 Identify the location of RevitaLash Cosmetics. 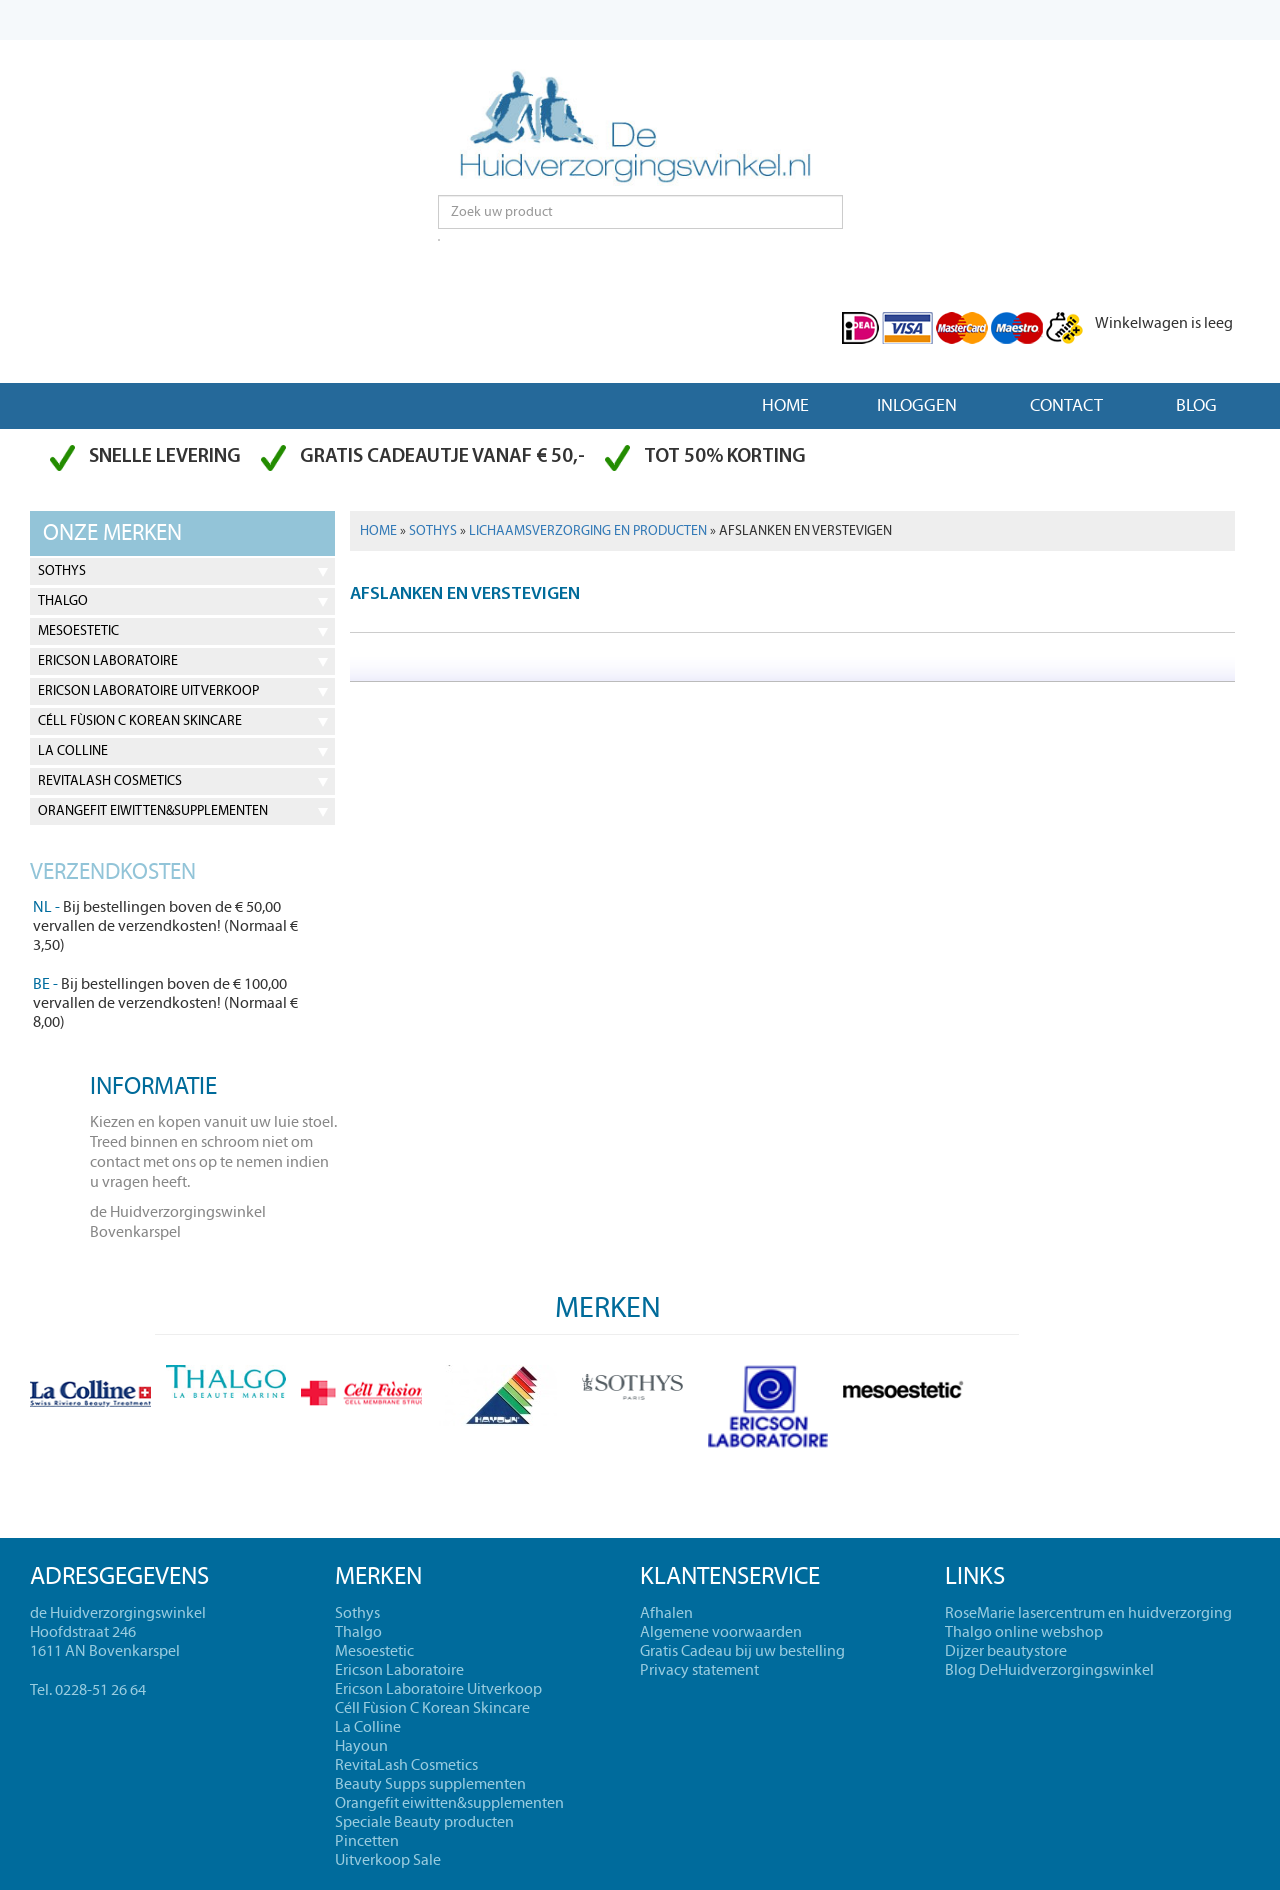
(110, 781).